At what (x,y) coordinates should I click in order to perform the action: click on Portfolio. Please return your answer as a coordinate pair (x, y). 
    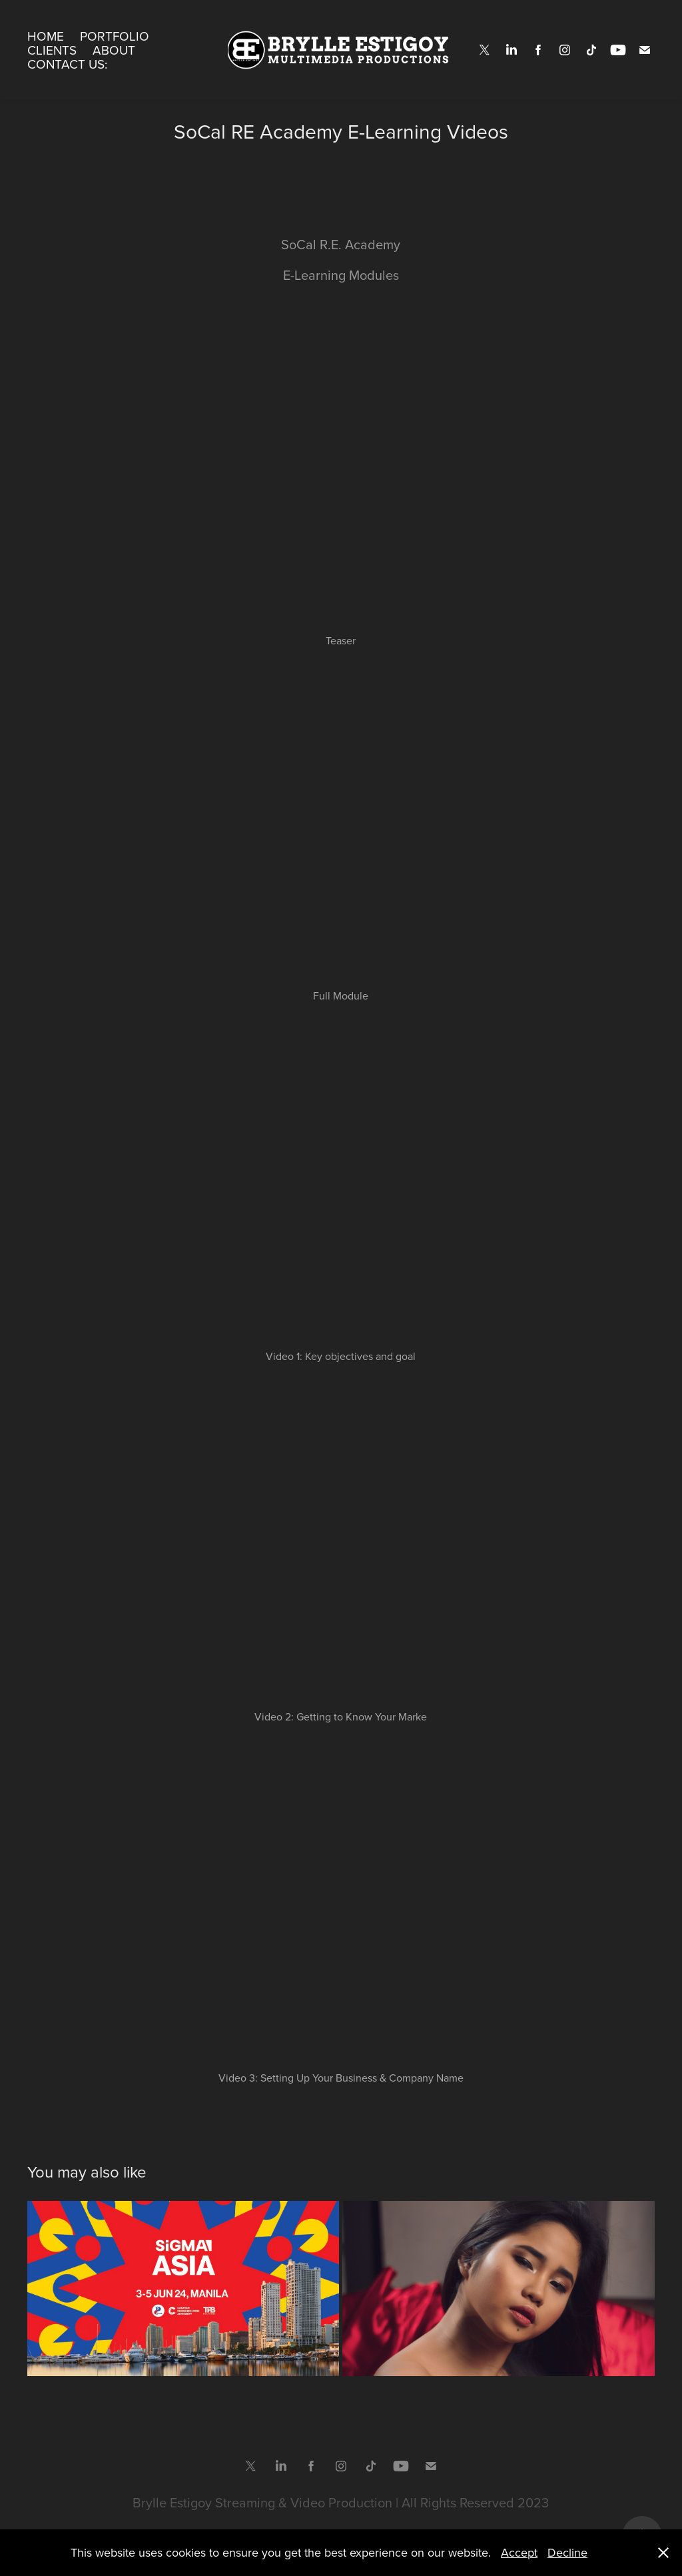
    Looking at the image, I should click on (114, 36).